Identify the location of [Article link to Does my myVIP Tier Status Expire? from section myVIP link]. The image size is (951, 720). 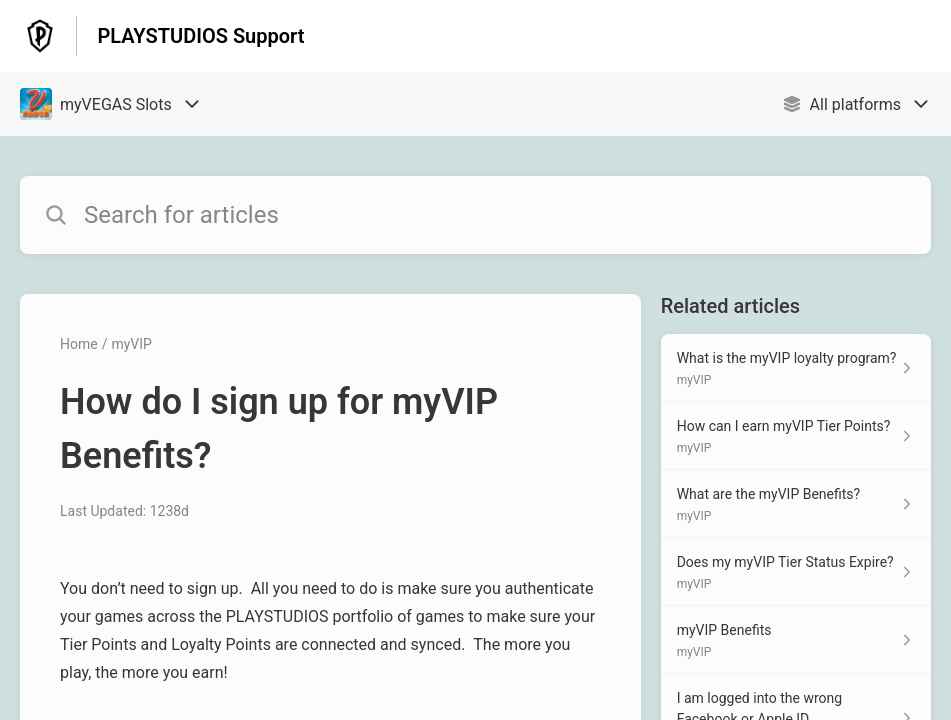
(796, 572).